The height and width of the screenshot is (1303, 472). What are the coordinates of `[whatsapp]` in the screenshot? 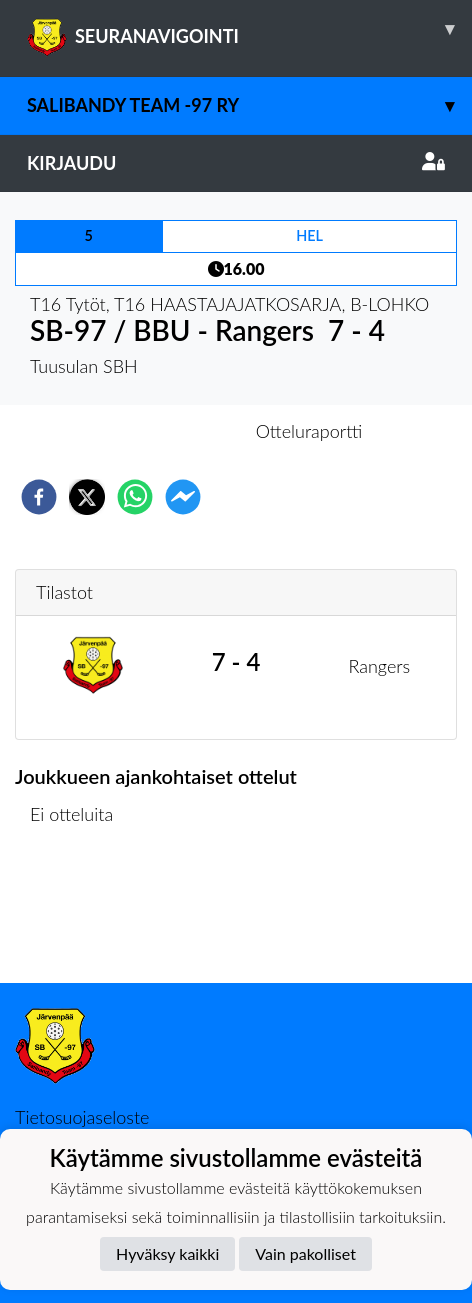 It's located at (135, 497).